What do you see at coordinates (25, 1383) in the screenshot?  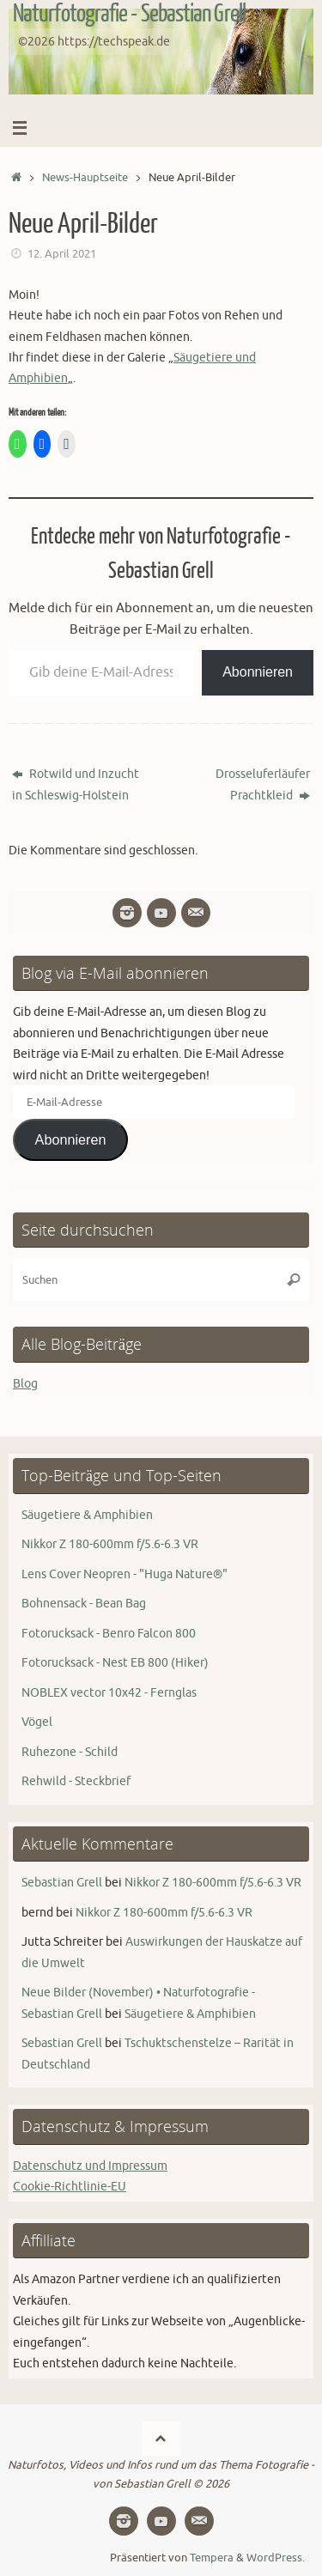 I see `Blog` at bounding box center [25, 1383].